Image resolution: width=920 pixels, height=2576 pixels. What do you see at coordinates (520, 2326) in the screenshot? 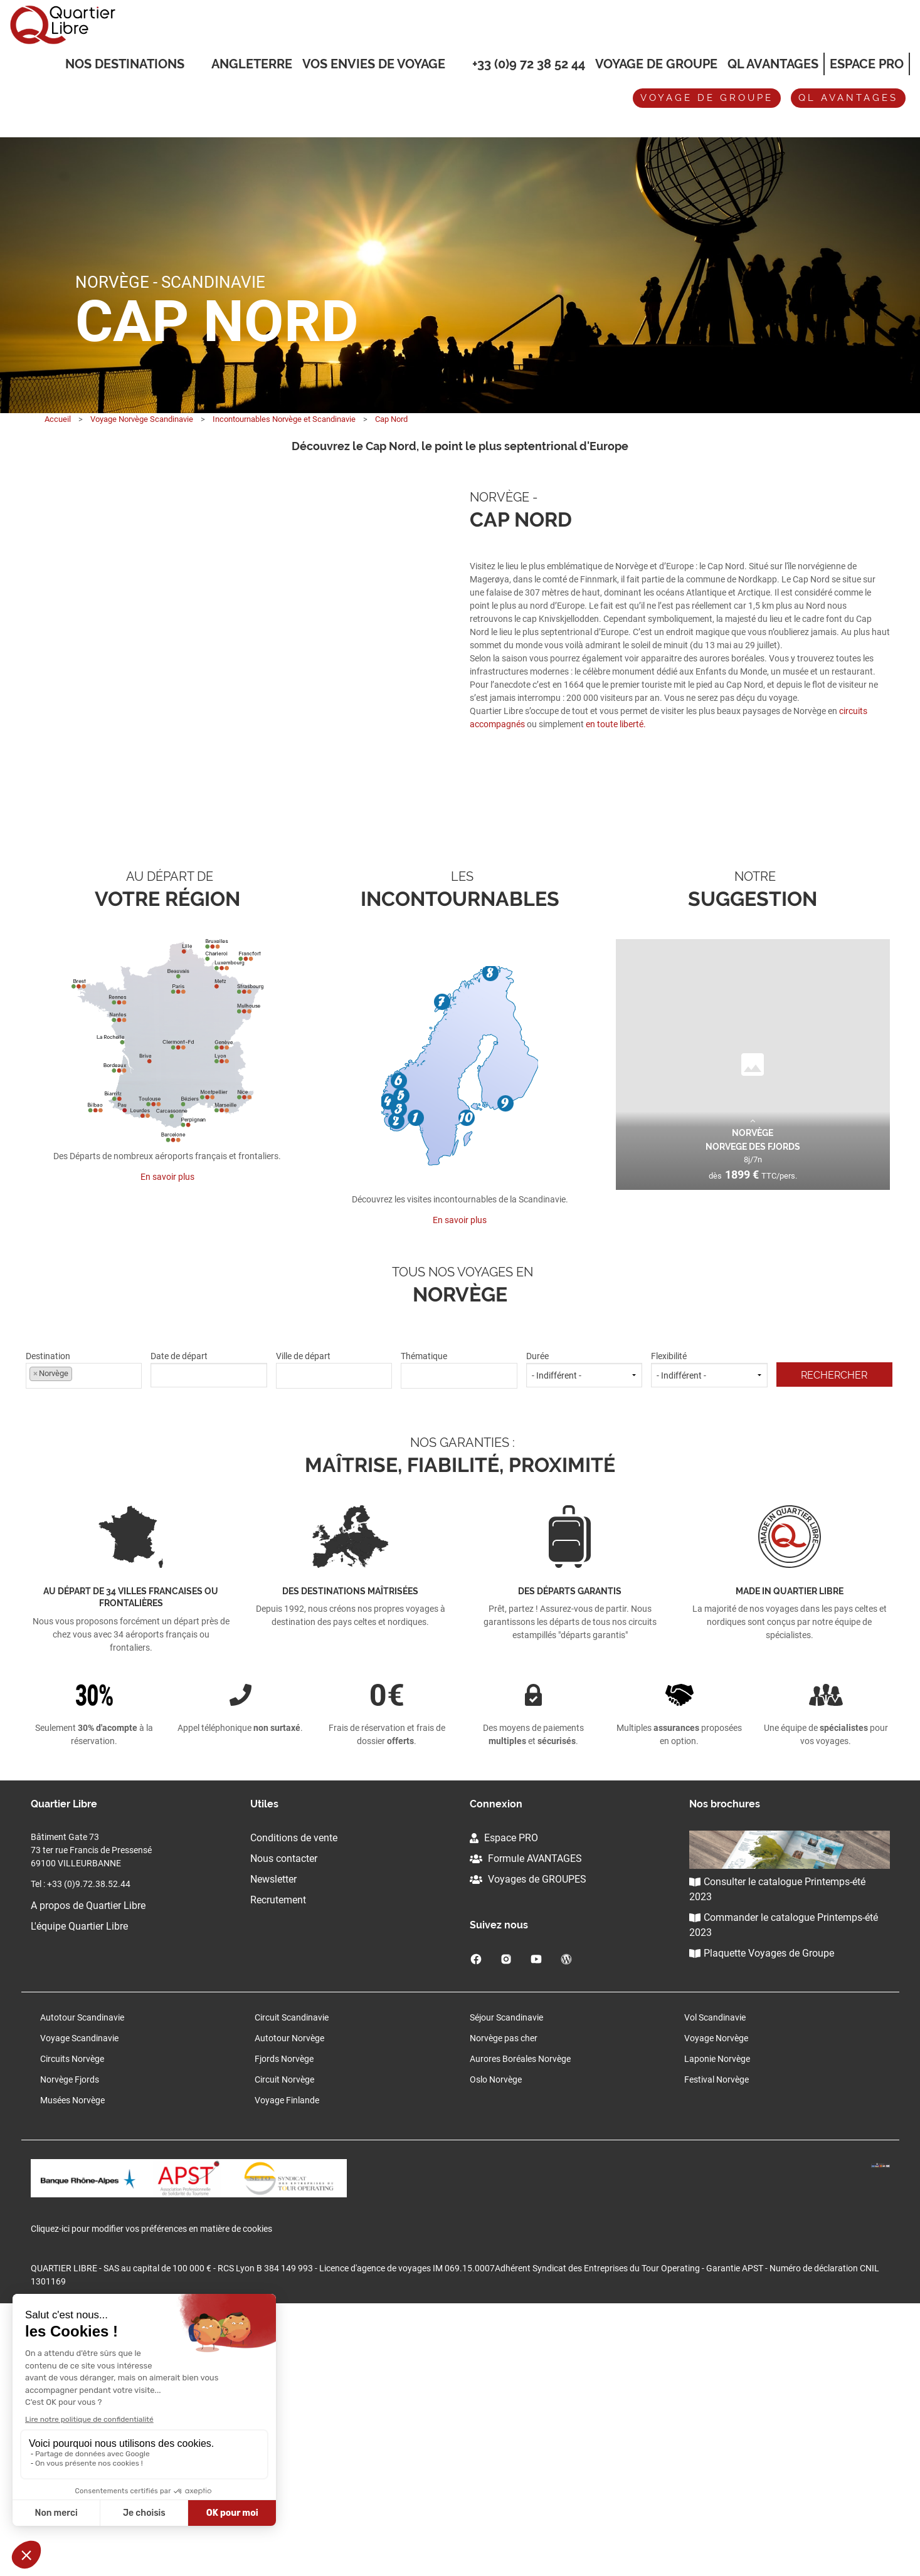
I see `Aurores Boréales Norvège` at bounding box center [520, 2326].